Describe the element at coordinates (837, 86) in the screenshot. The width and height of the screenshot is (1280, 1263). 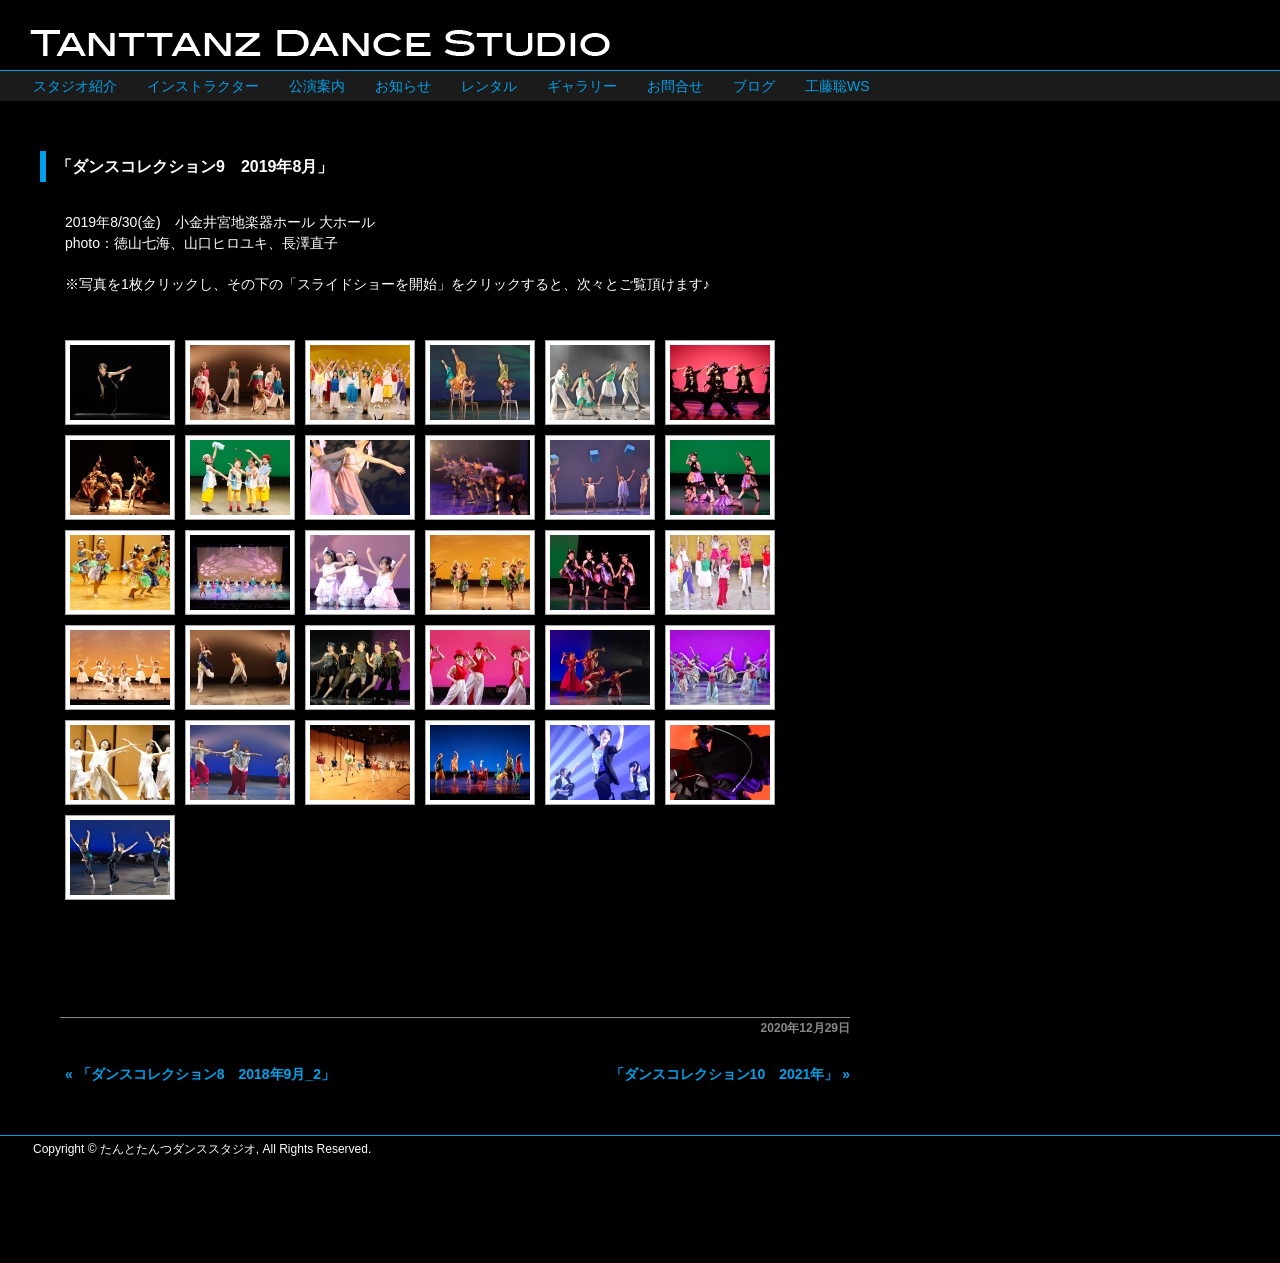
I see `工藤聡WS` at that location.